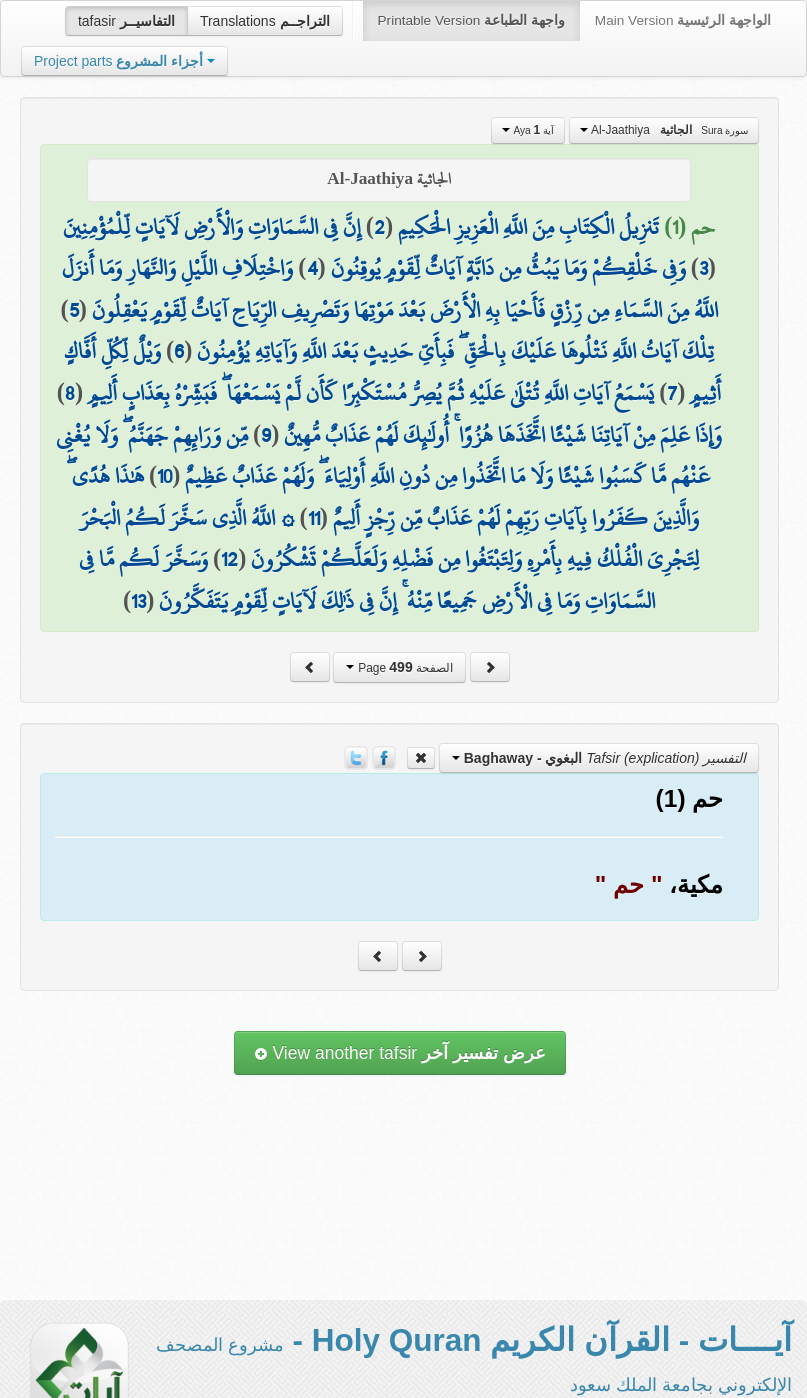 This screenshot has height=1398, width=807. I want to click on 11, so click(314, 518).